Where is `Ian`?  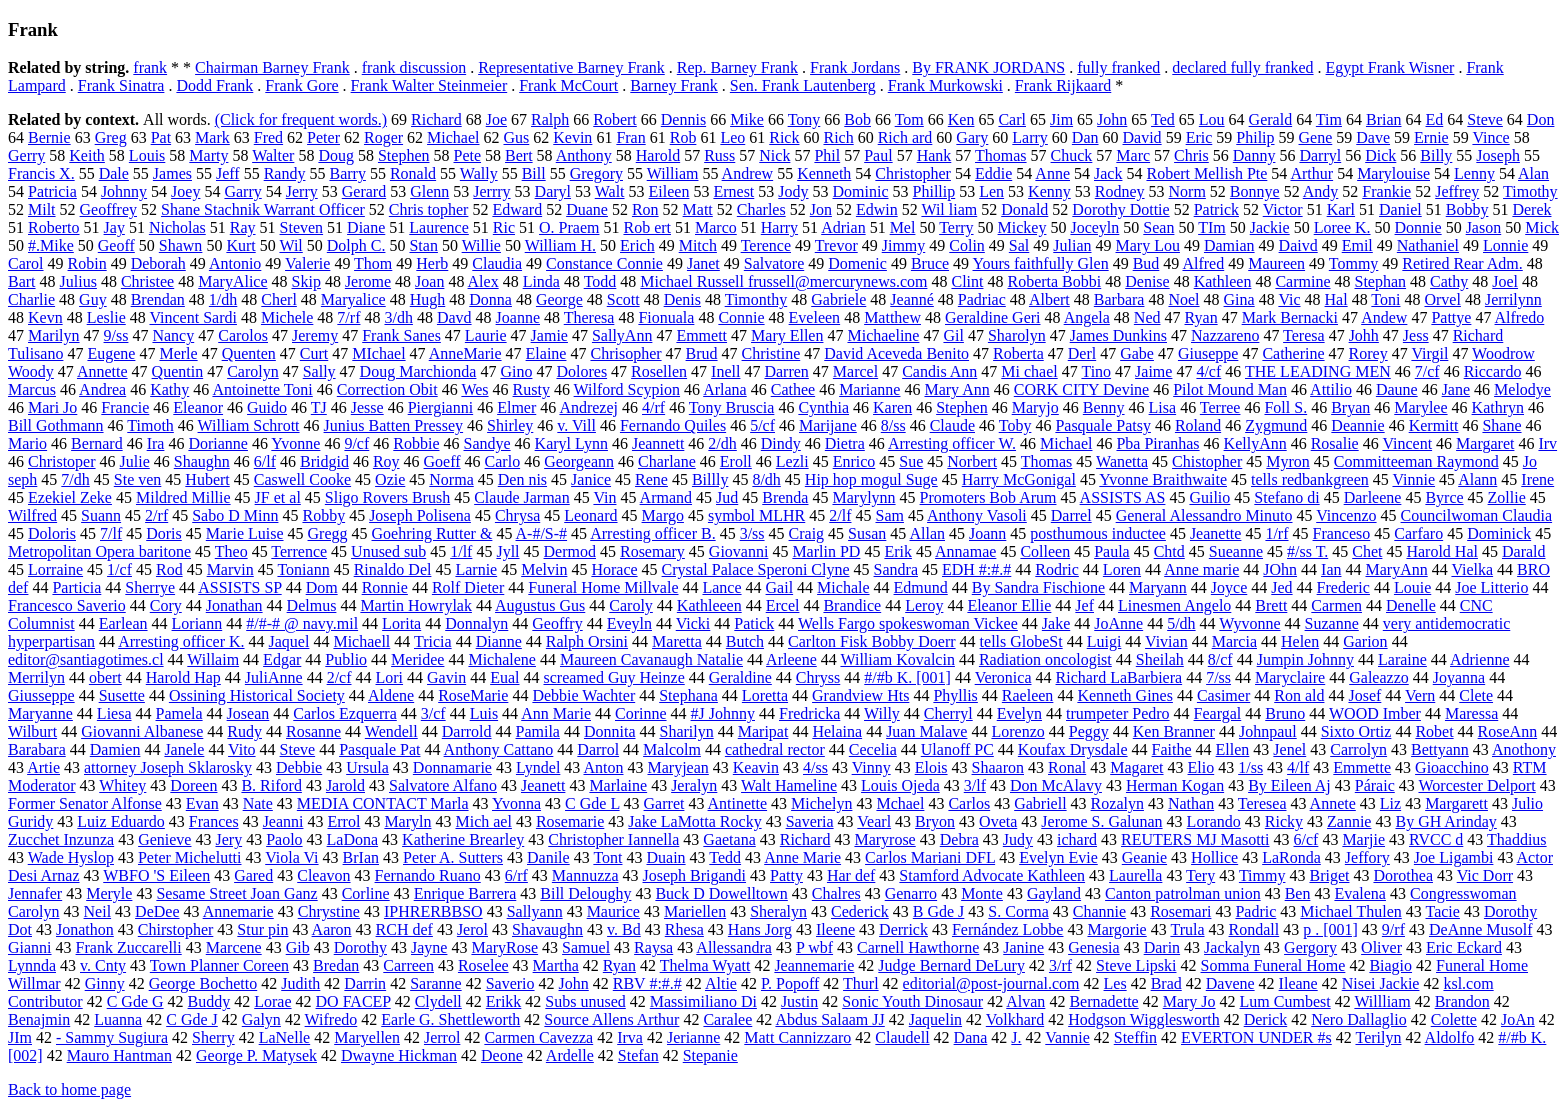
Ian is located at coordinates (1331, 569).